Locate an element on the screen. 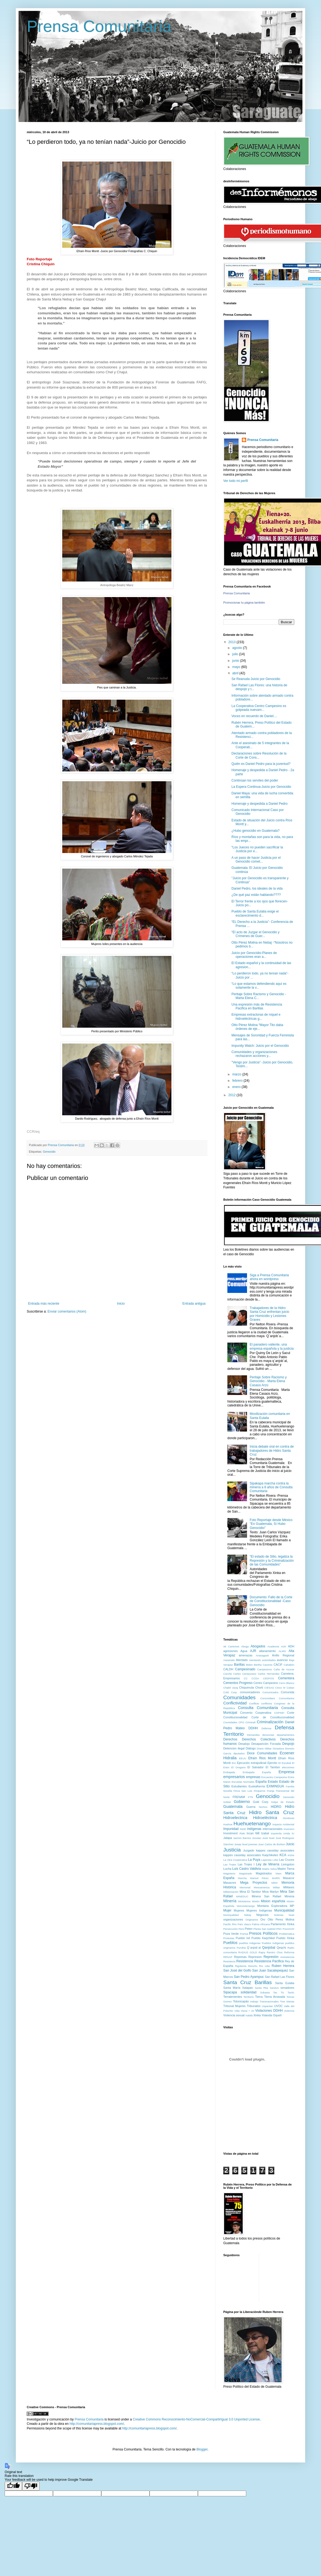 Image resolution: width=321 pixels, height=2576 pixels. Se Reanuda Juicio por Genocidio is located at coordinates (255, 679).